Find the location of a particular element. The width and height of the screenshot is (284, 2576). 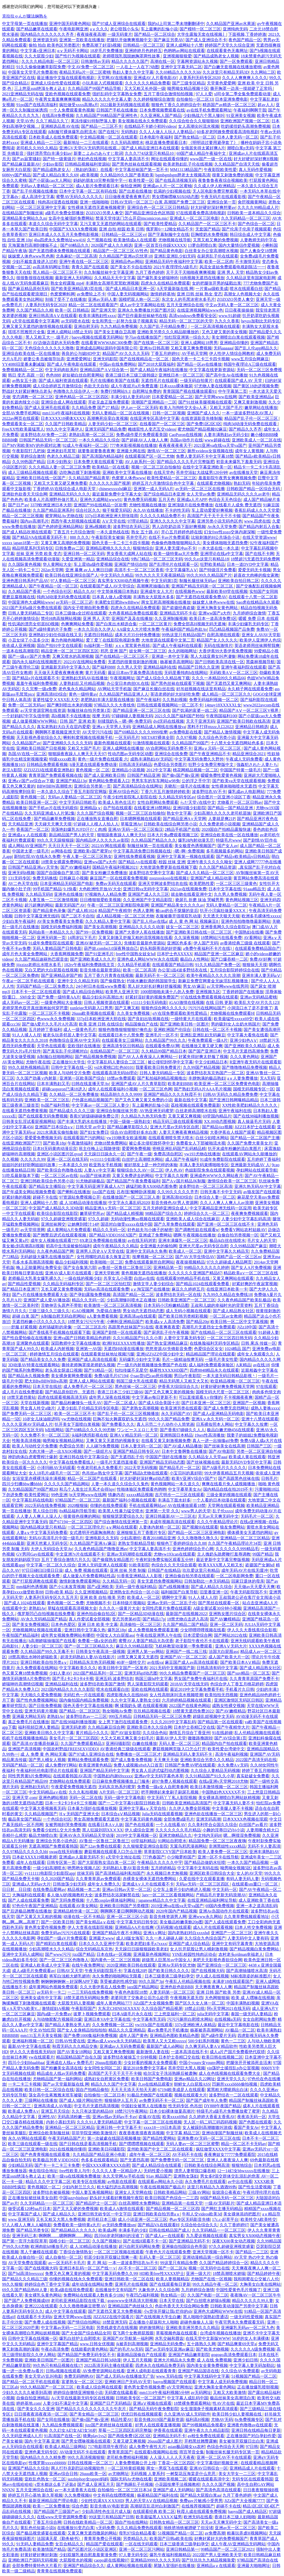

国产精品一区二区国产主播 is located at coordinates (255, 1138).